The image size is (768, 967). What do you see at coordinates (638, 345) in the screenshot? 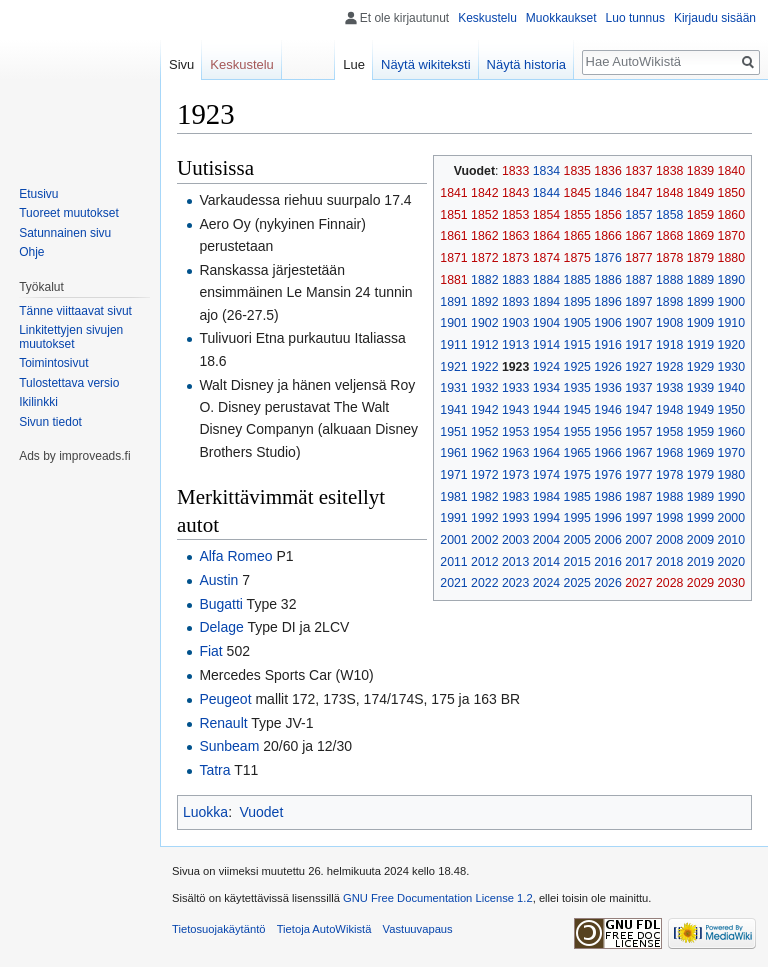
I see `1917` at bounding box center [638, 345].